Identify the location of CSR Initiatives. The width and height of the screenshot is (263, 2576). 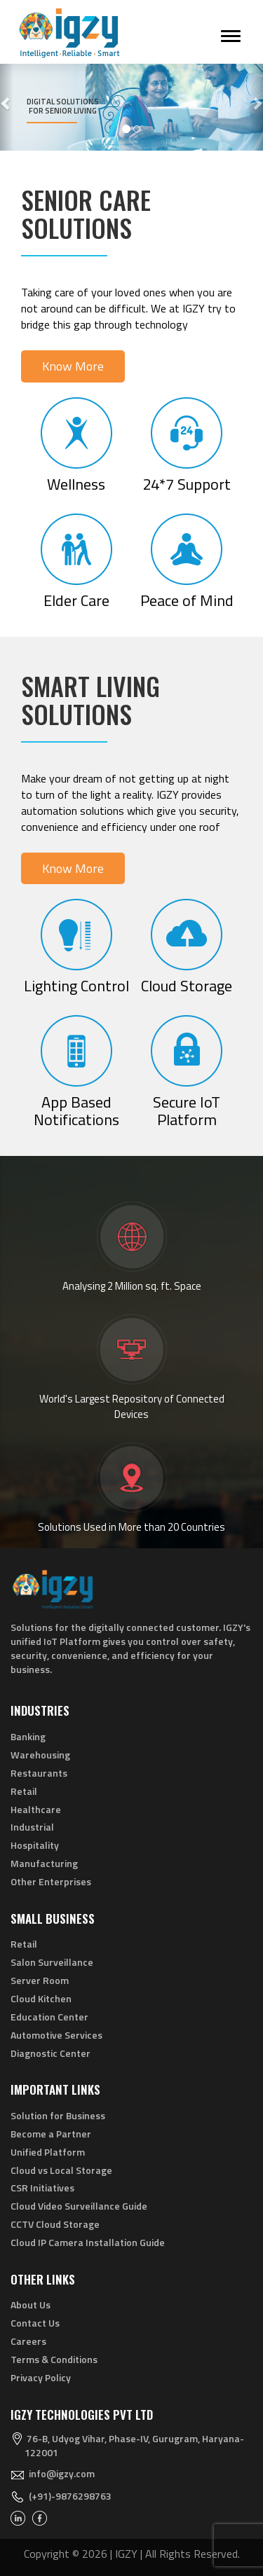
(42, 2187).